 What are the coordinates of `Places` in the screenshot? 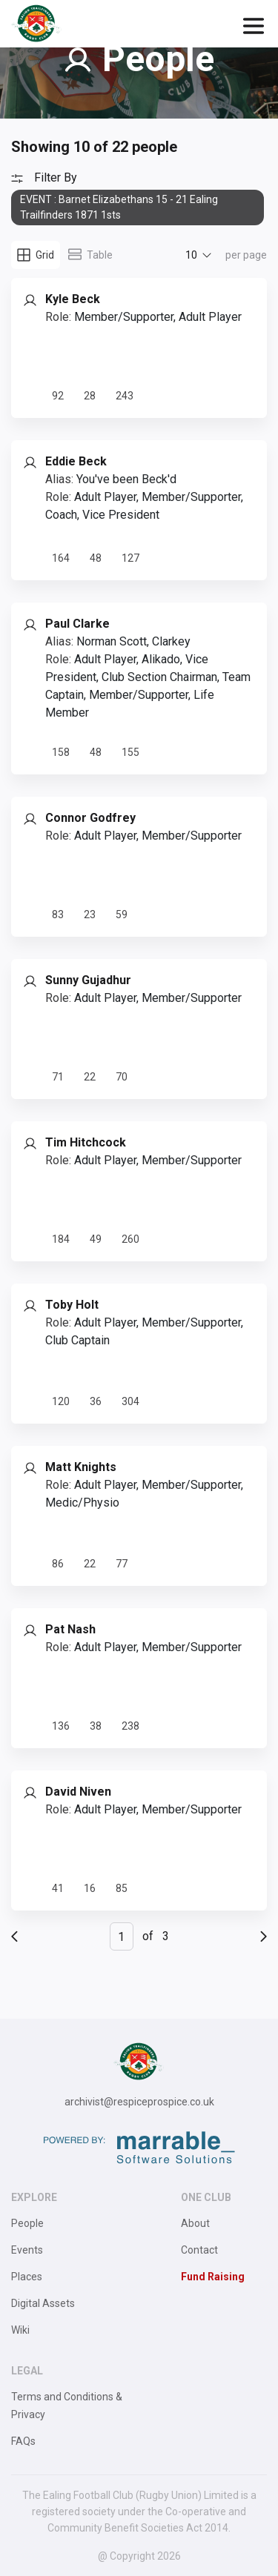 It's located at (26, 2277).